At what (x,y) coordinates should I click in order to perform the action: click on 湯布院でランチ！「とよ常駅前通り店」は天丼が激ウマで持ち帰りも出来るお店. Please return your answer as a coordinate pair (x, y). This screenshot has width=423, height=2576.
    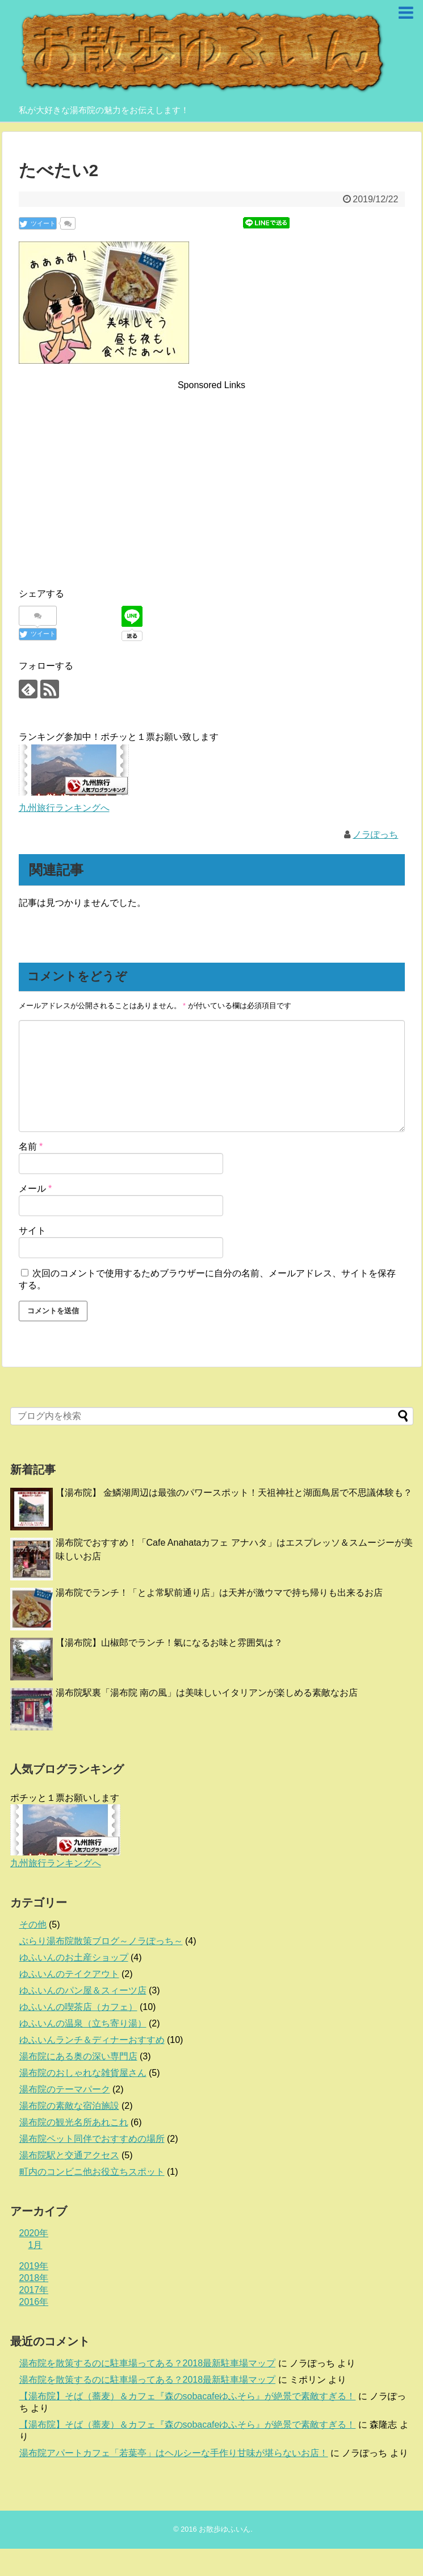
    Looking at the image, I should click on (219, 1592).